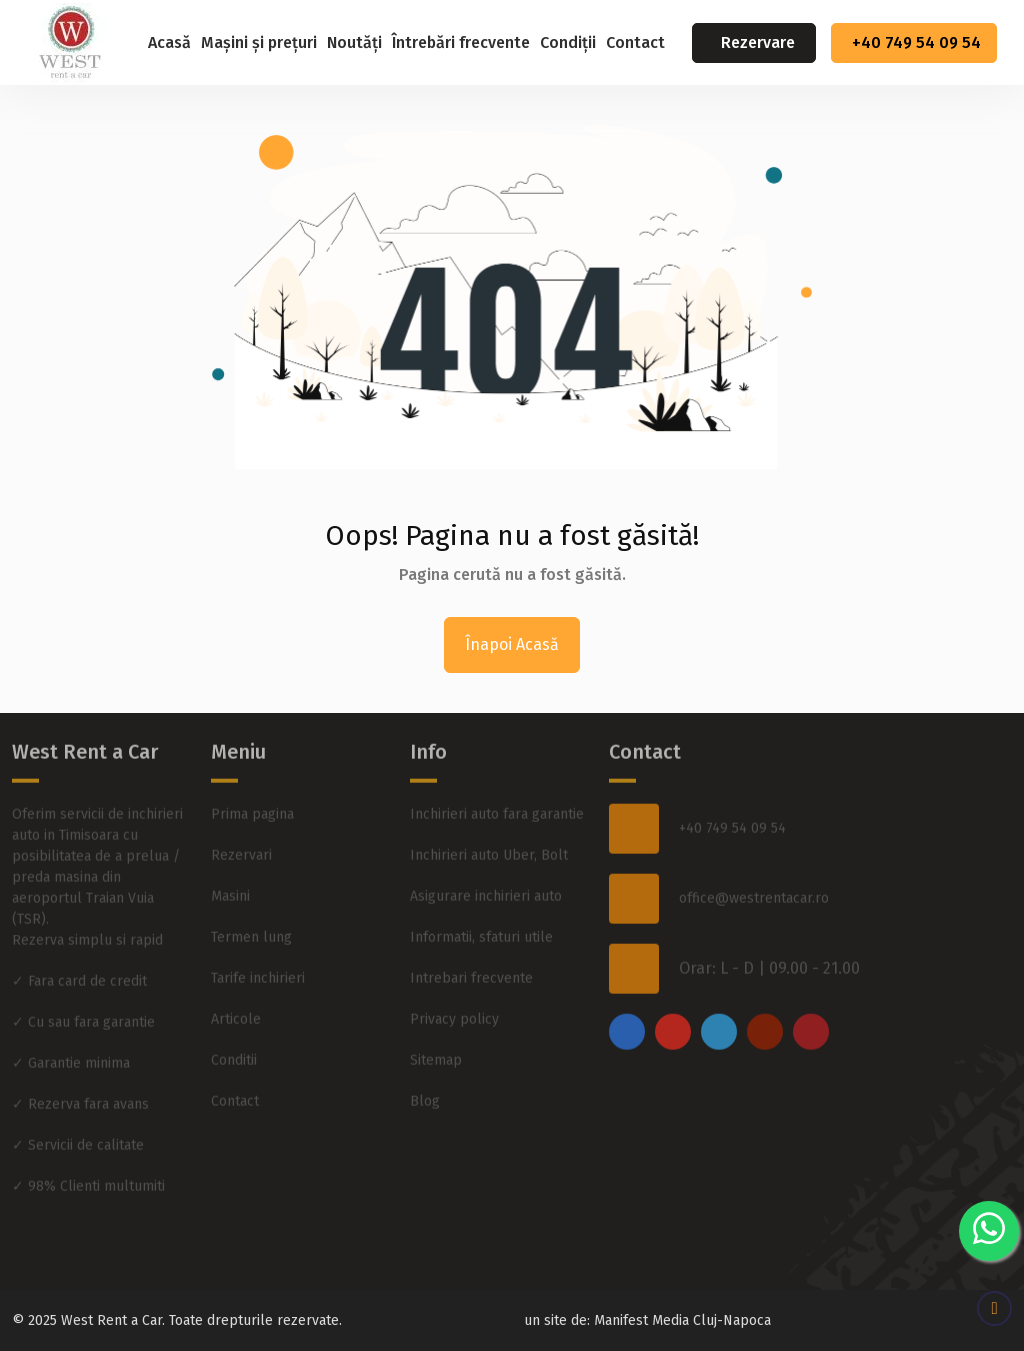  Describe the element at coordinates (489, 822) in the screenshot. I see `Inchirieri auto Uber, Bolt` at that location.